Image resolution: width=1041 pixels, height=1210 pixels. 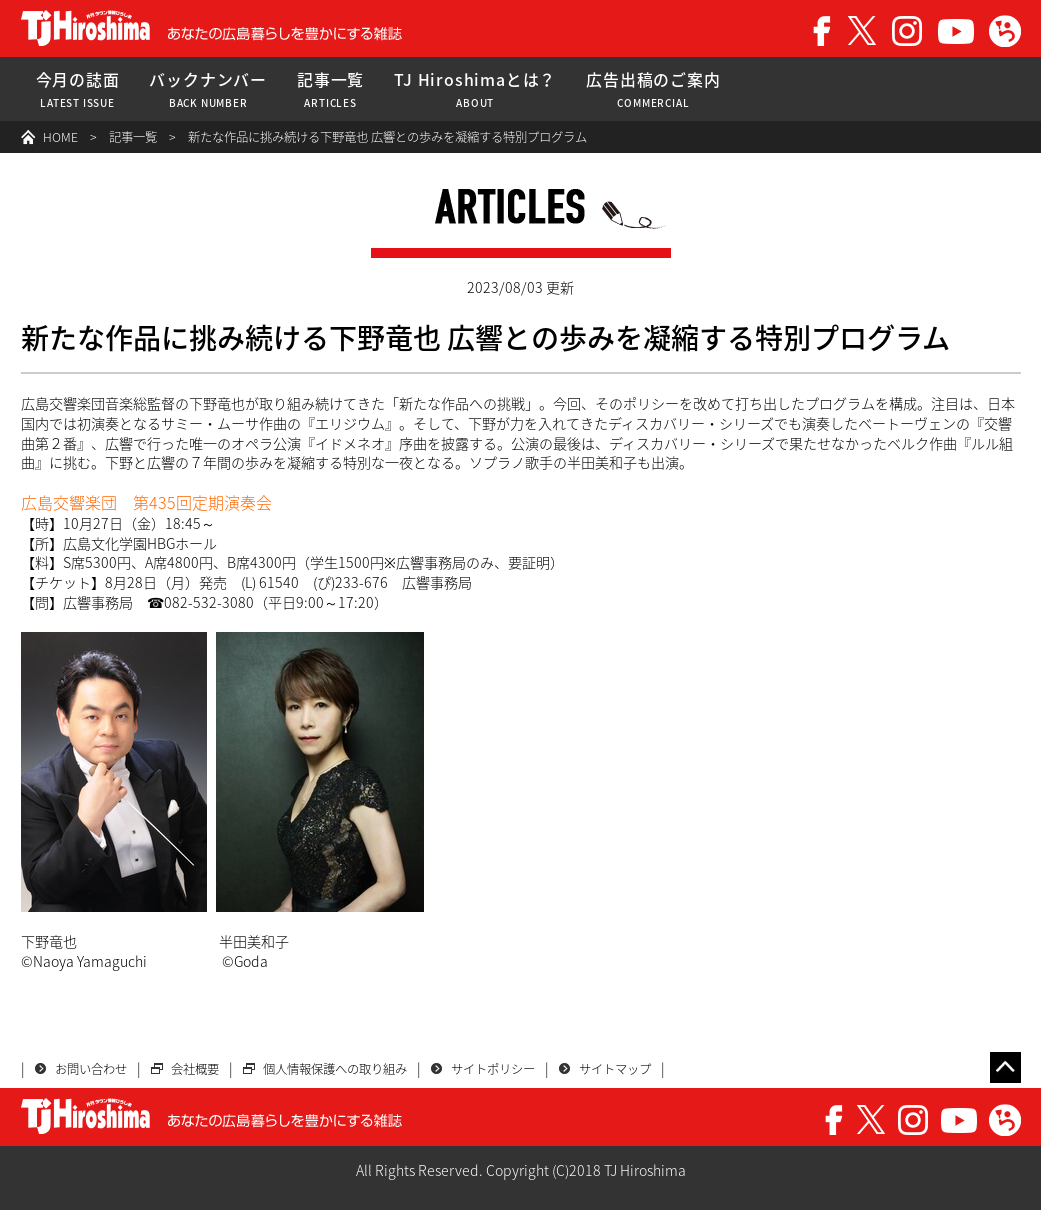 What do you see at coordinates (195, 1069) in the screenshot?
I see `会社概要` at bounding box center [195, 1069].